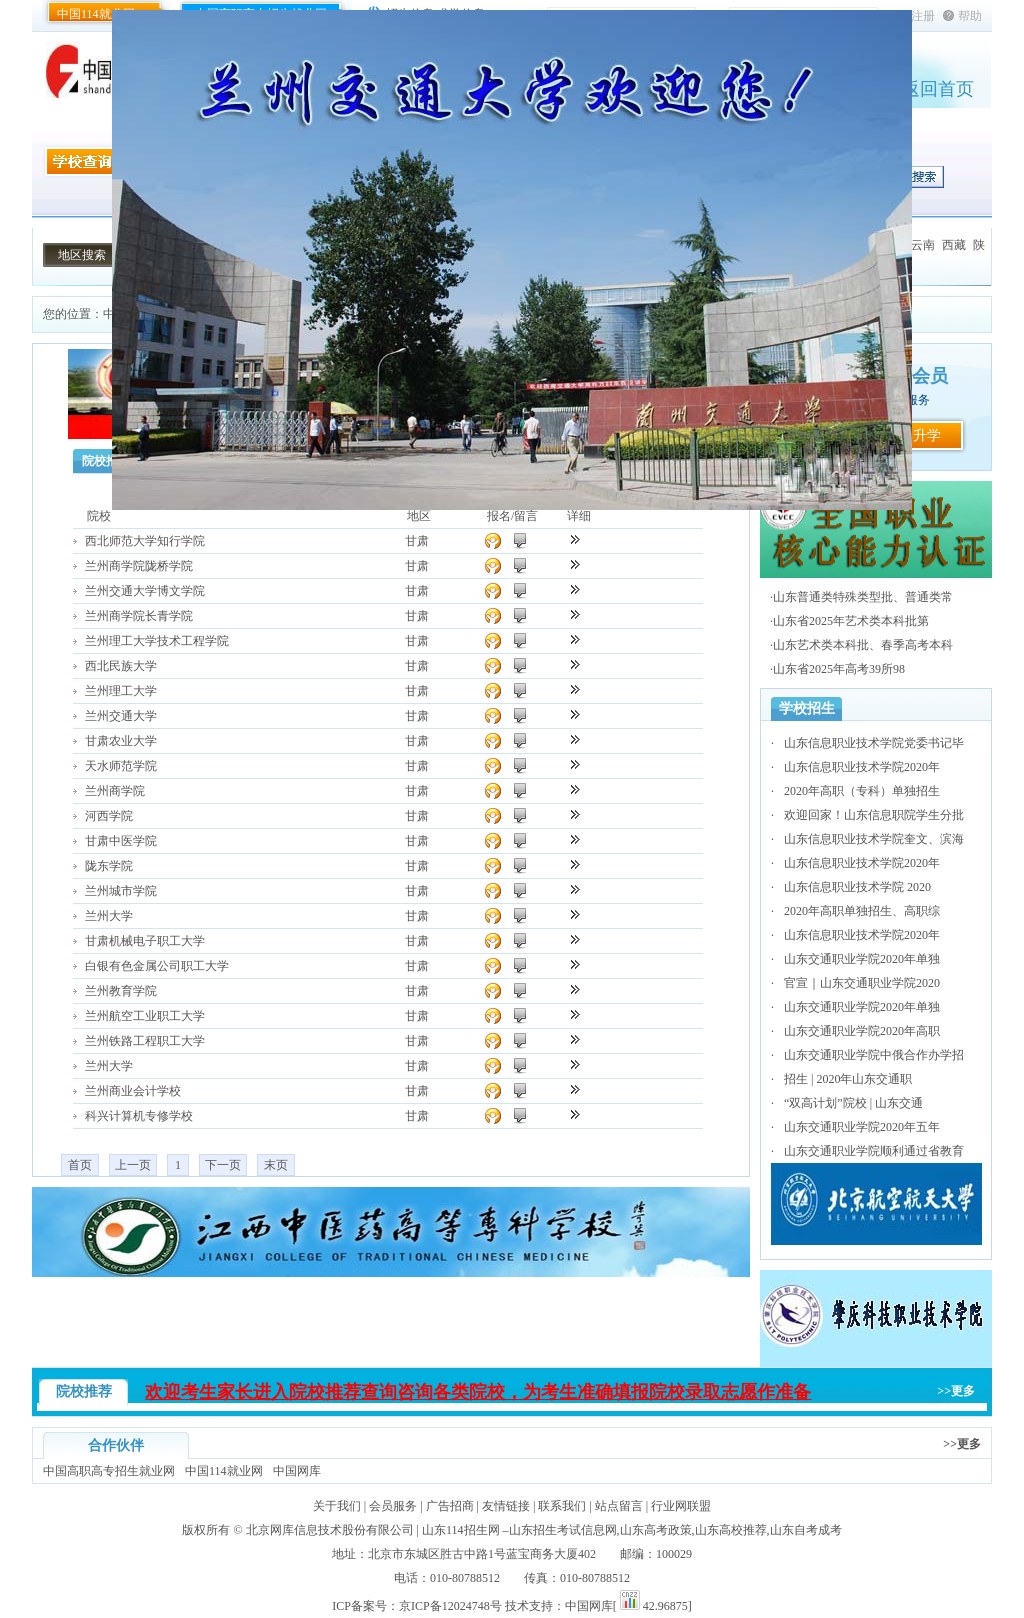 The width and height of the screenshot is (1024, 1618). Describe the element at coordinates (863, 645) in the screenshot. I see `山东艺术类本科批、春季高考本科` at that location.